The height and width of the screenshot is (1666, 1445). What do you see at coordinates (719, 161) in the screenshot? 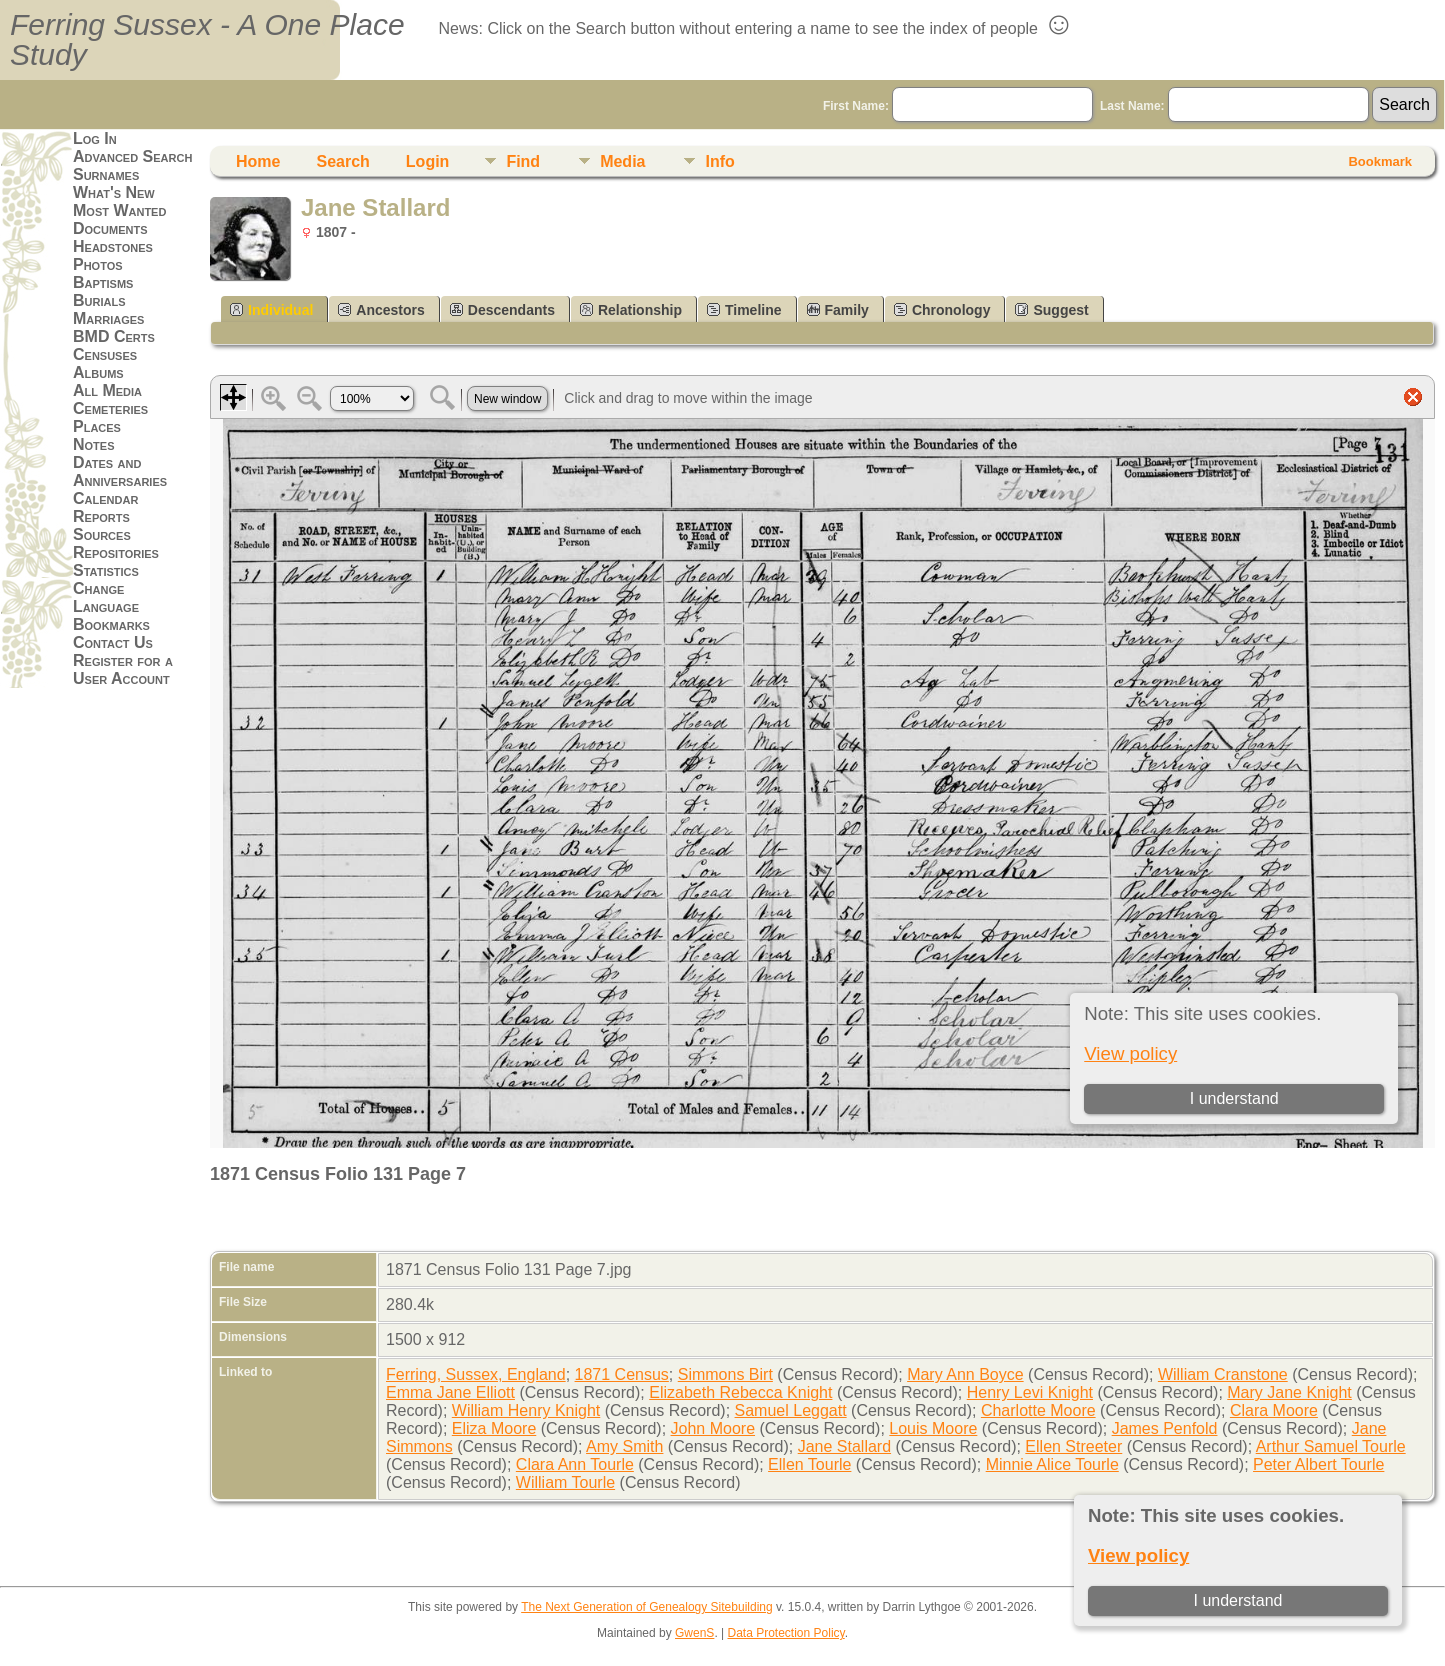
I see `Info` at bounding box center [719, 161].